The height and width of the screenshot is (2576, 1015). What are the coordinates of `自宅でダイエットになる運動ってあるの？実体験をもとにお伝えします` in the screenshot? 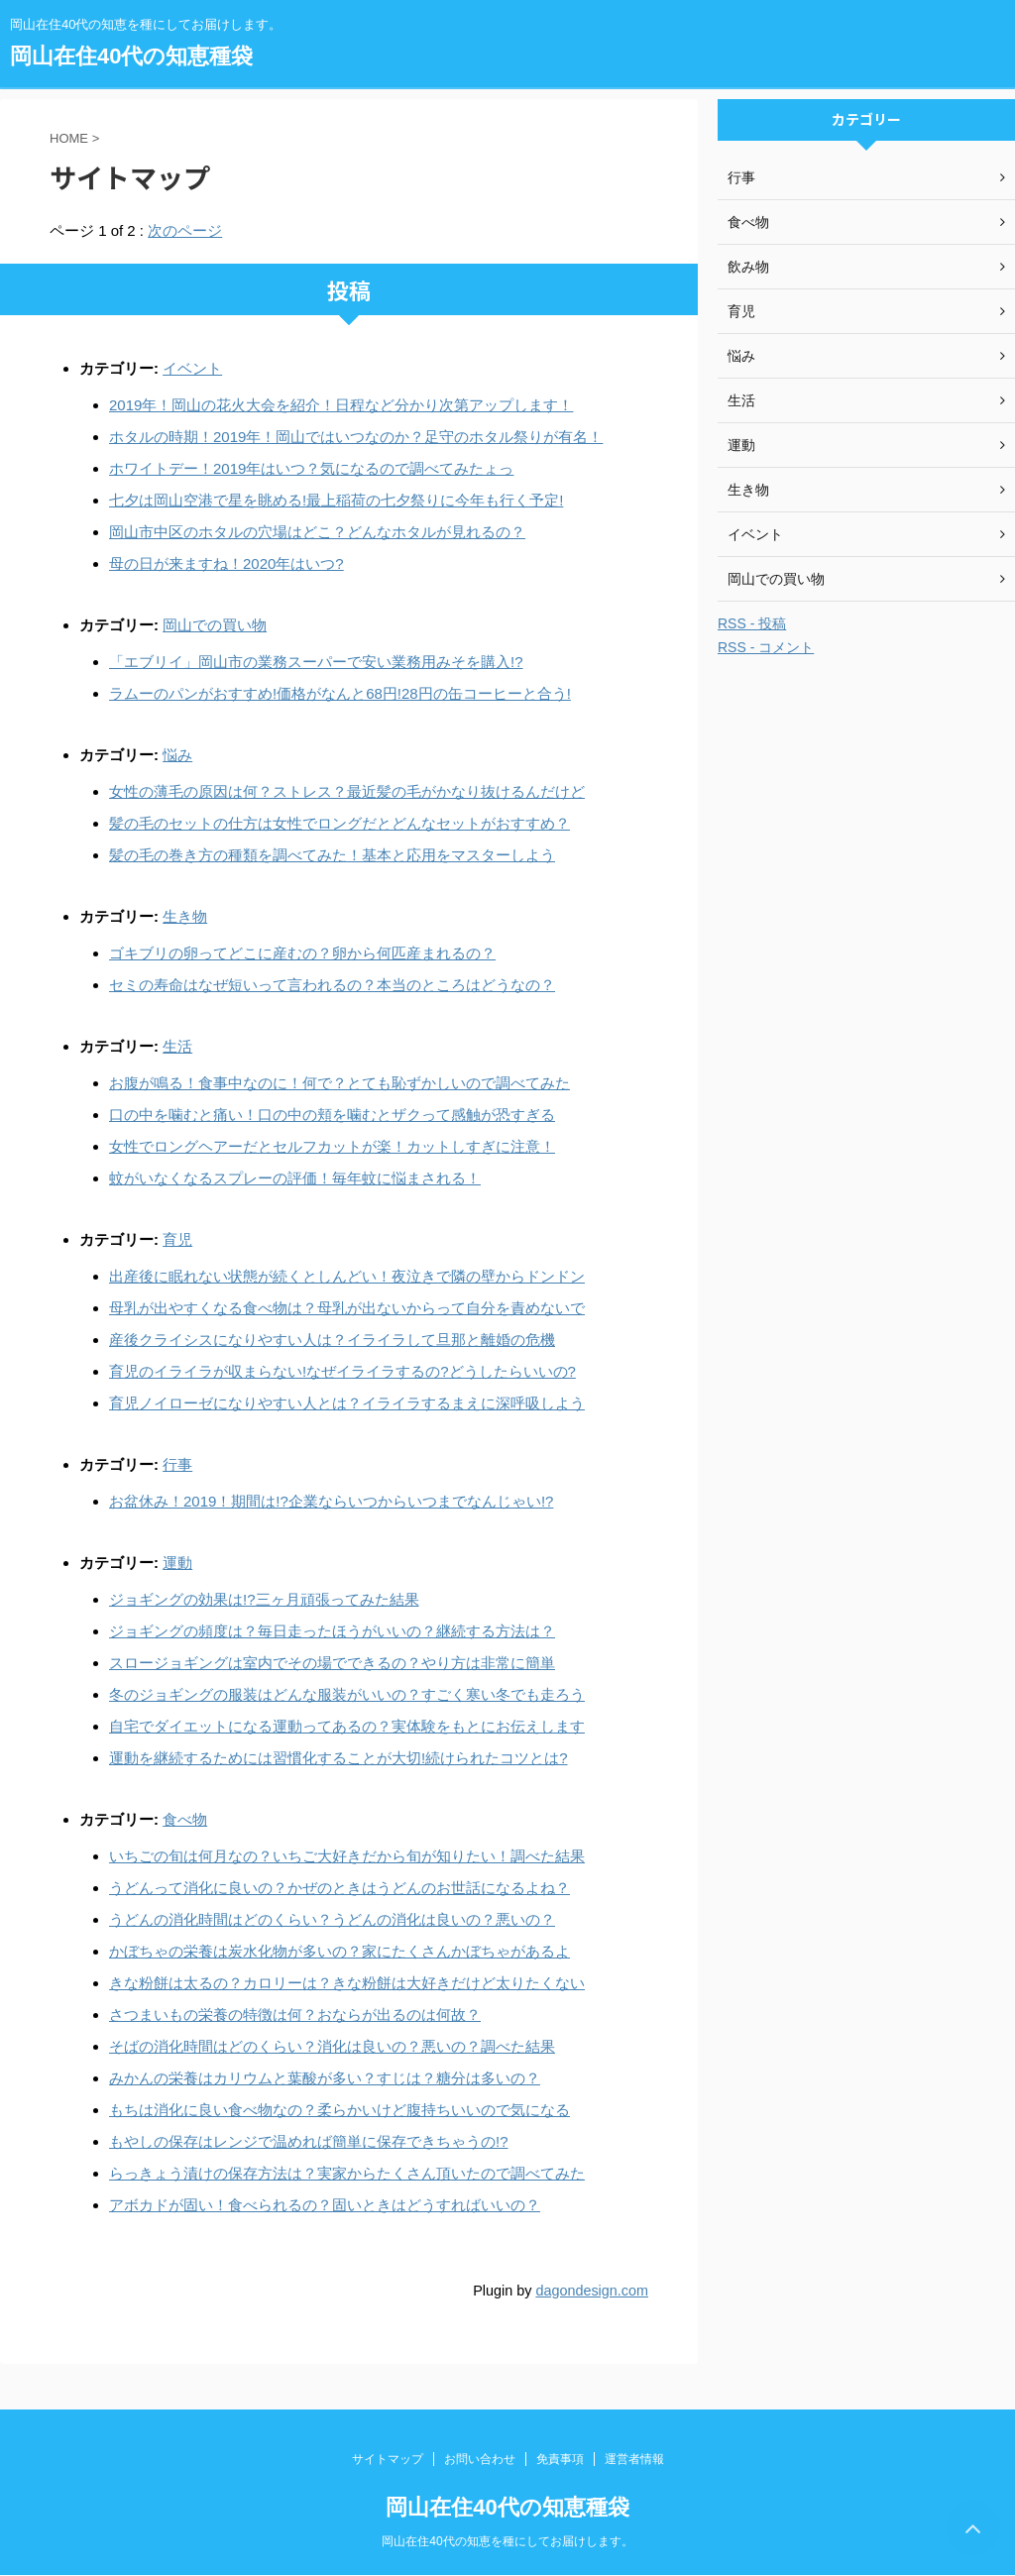 It's located at (347, 1726).